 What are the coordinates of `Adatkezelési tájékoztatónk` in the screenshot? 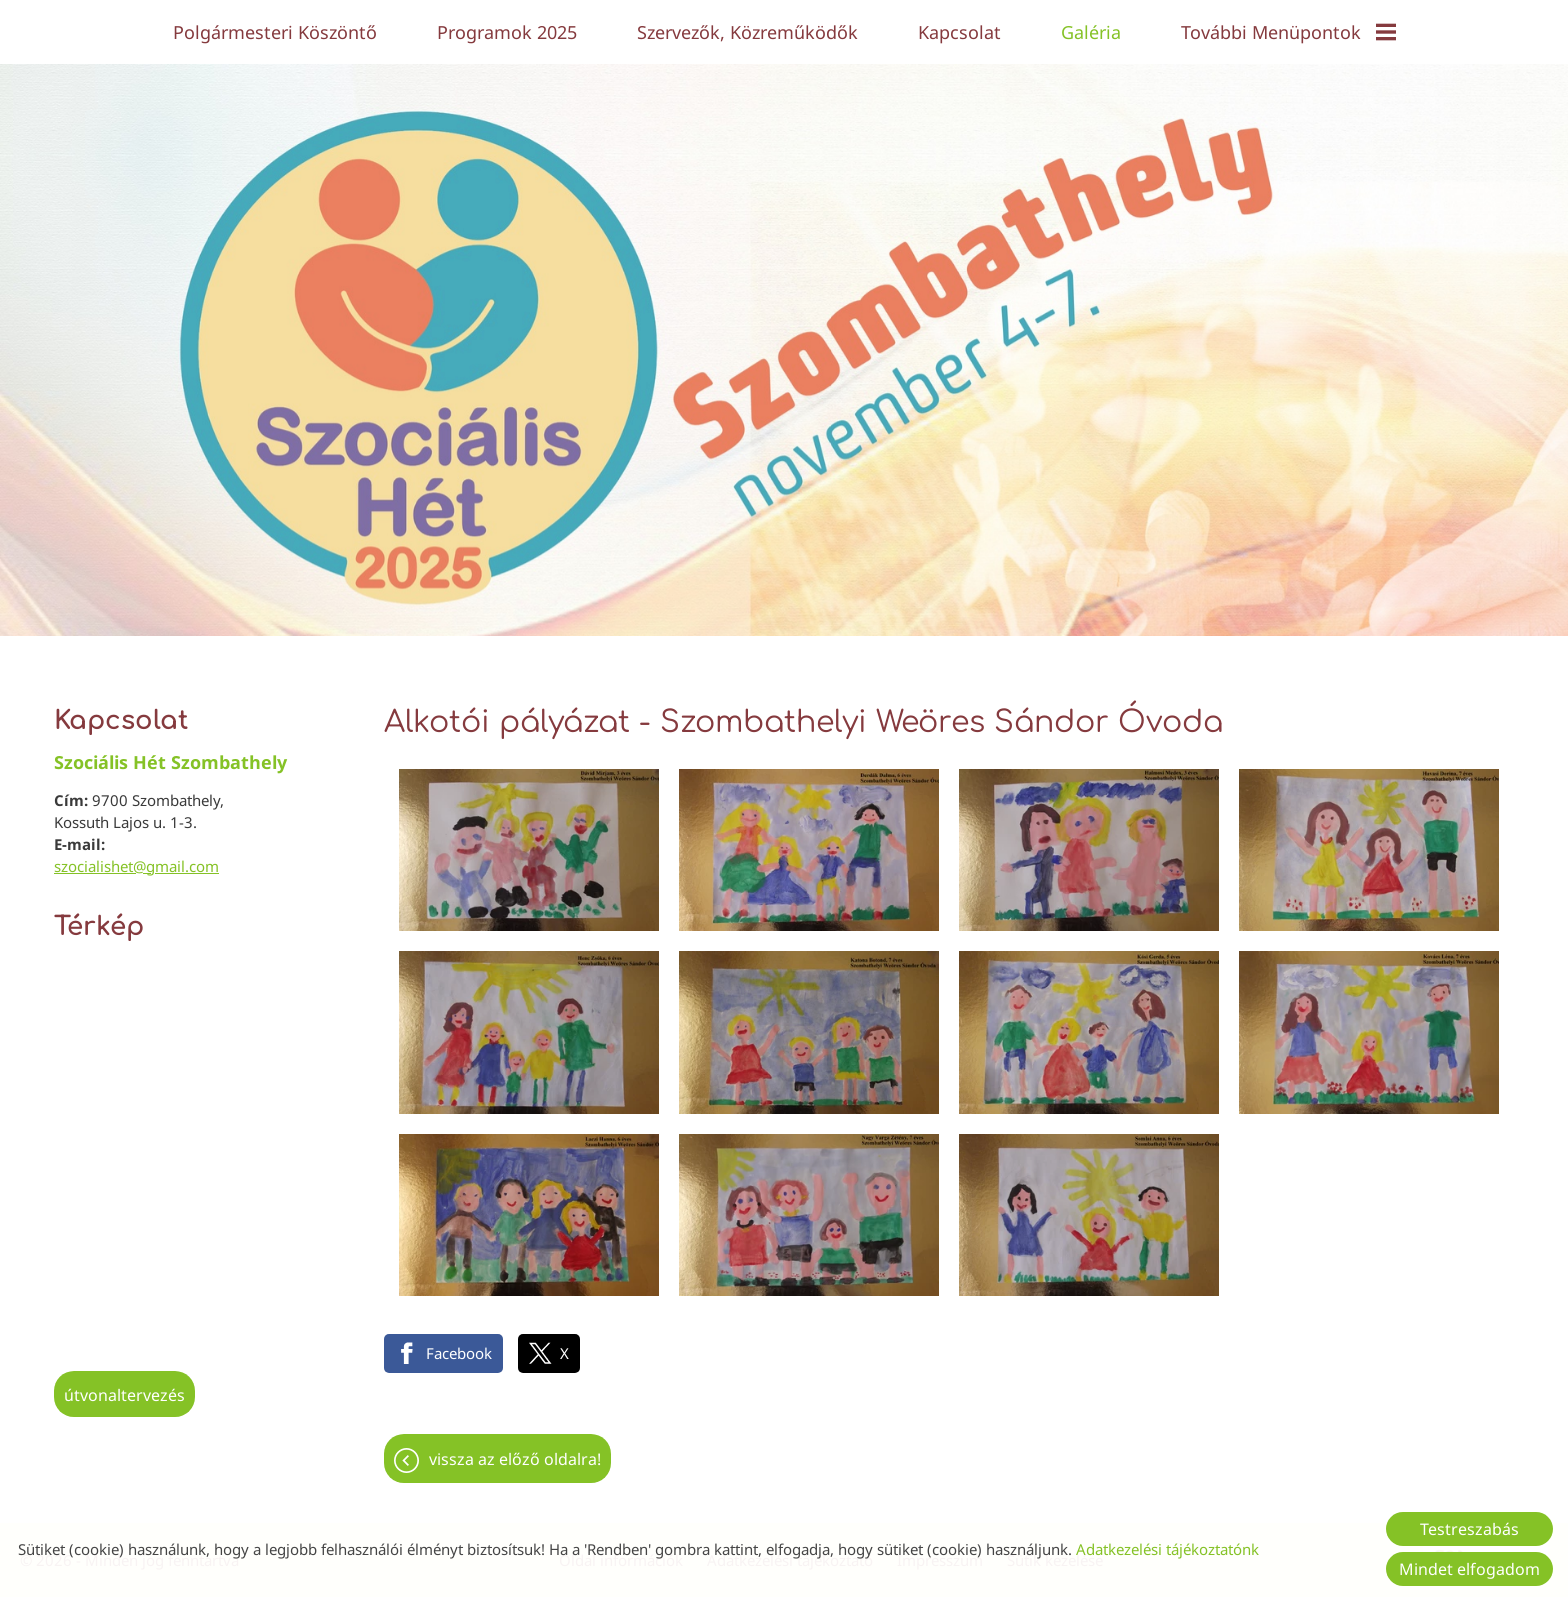 It's located at (1167, 1549).